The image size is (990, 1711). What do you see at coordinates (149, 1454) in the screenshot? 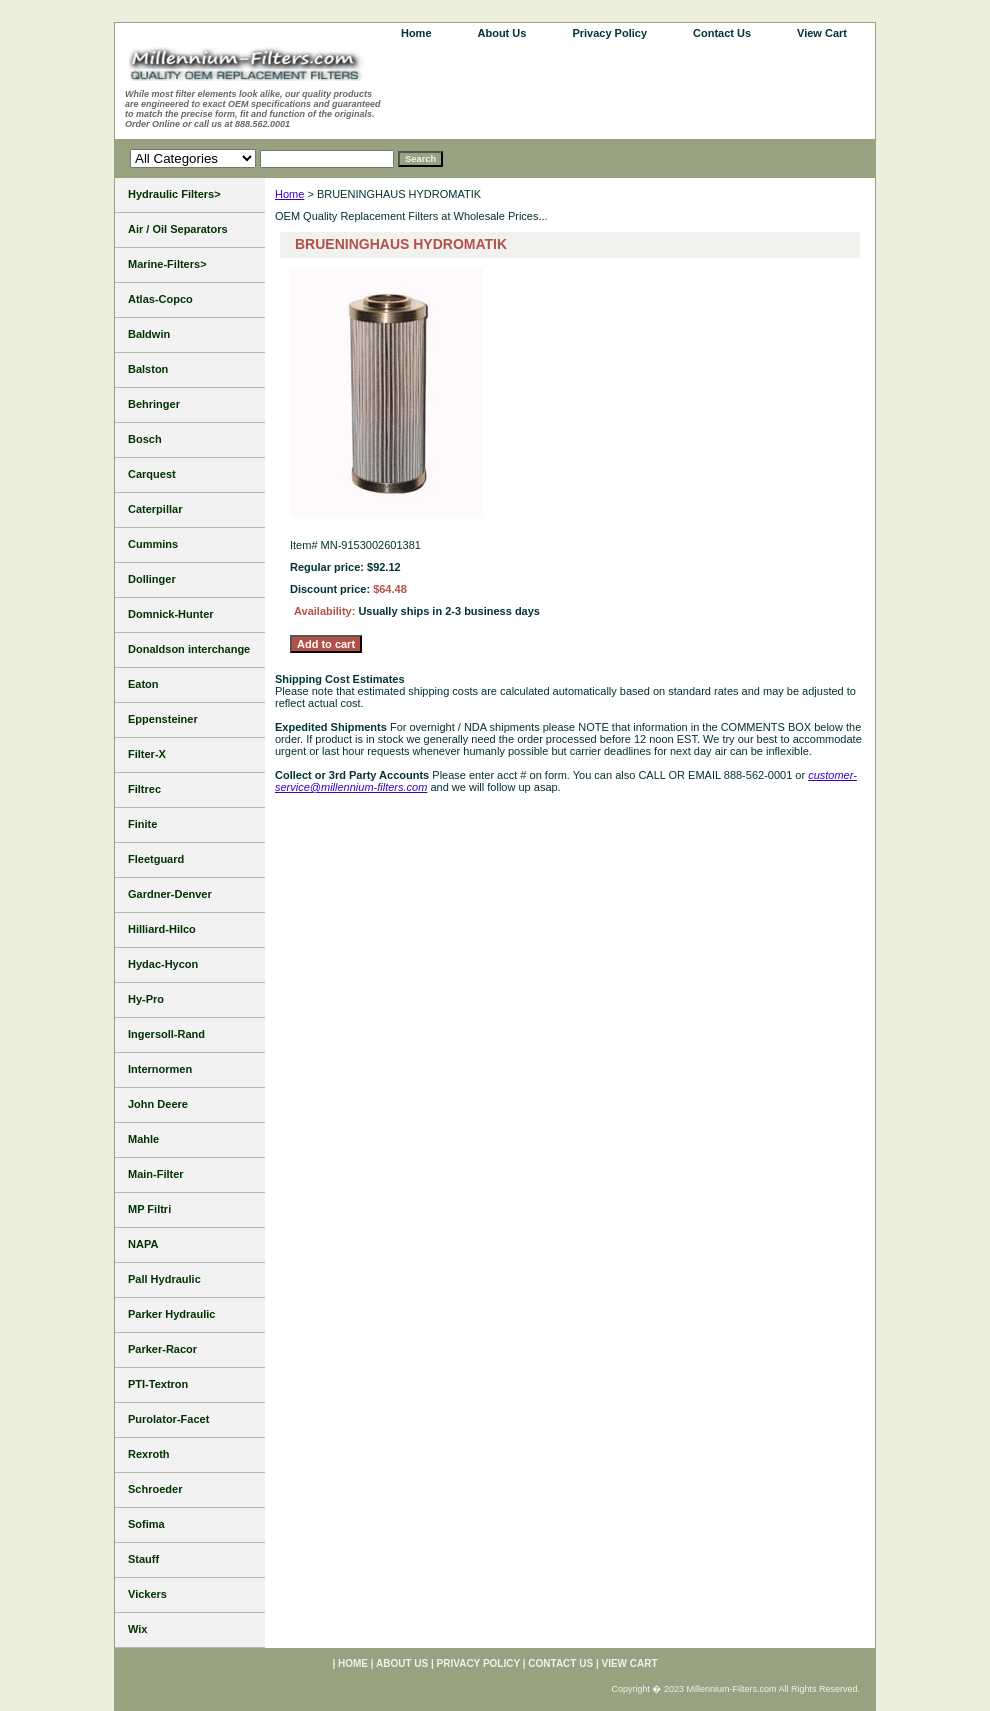
I see `Rexroth` at bounding box center [149, 1454].